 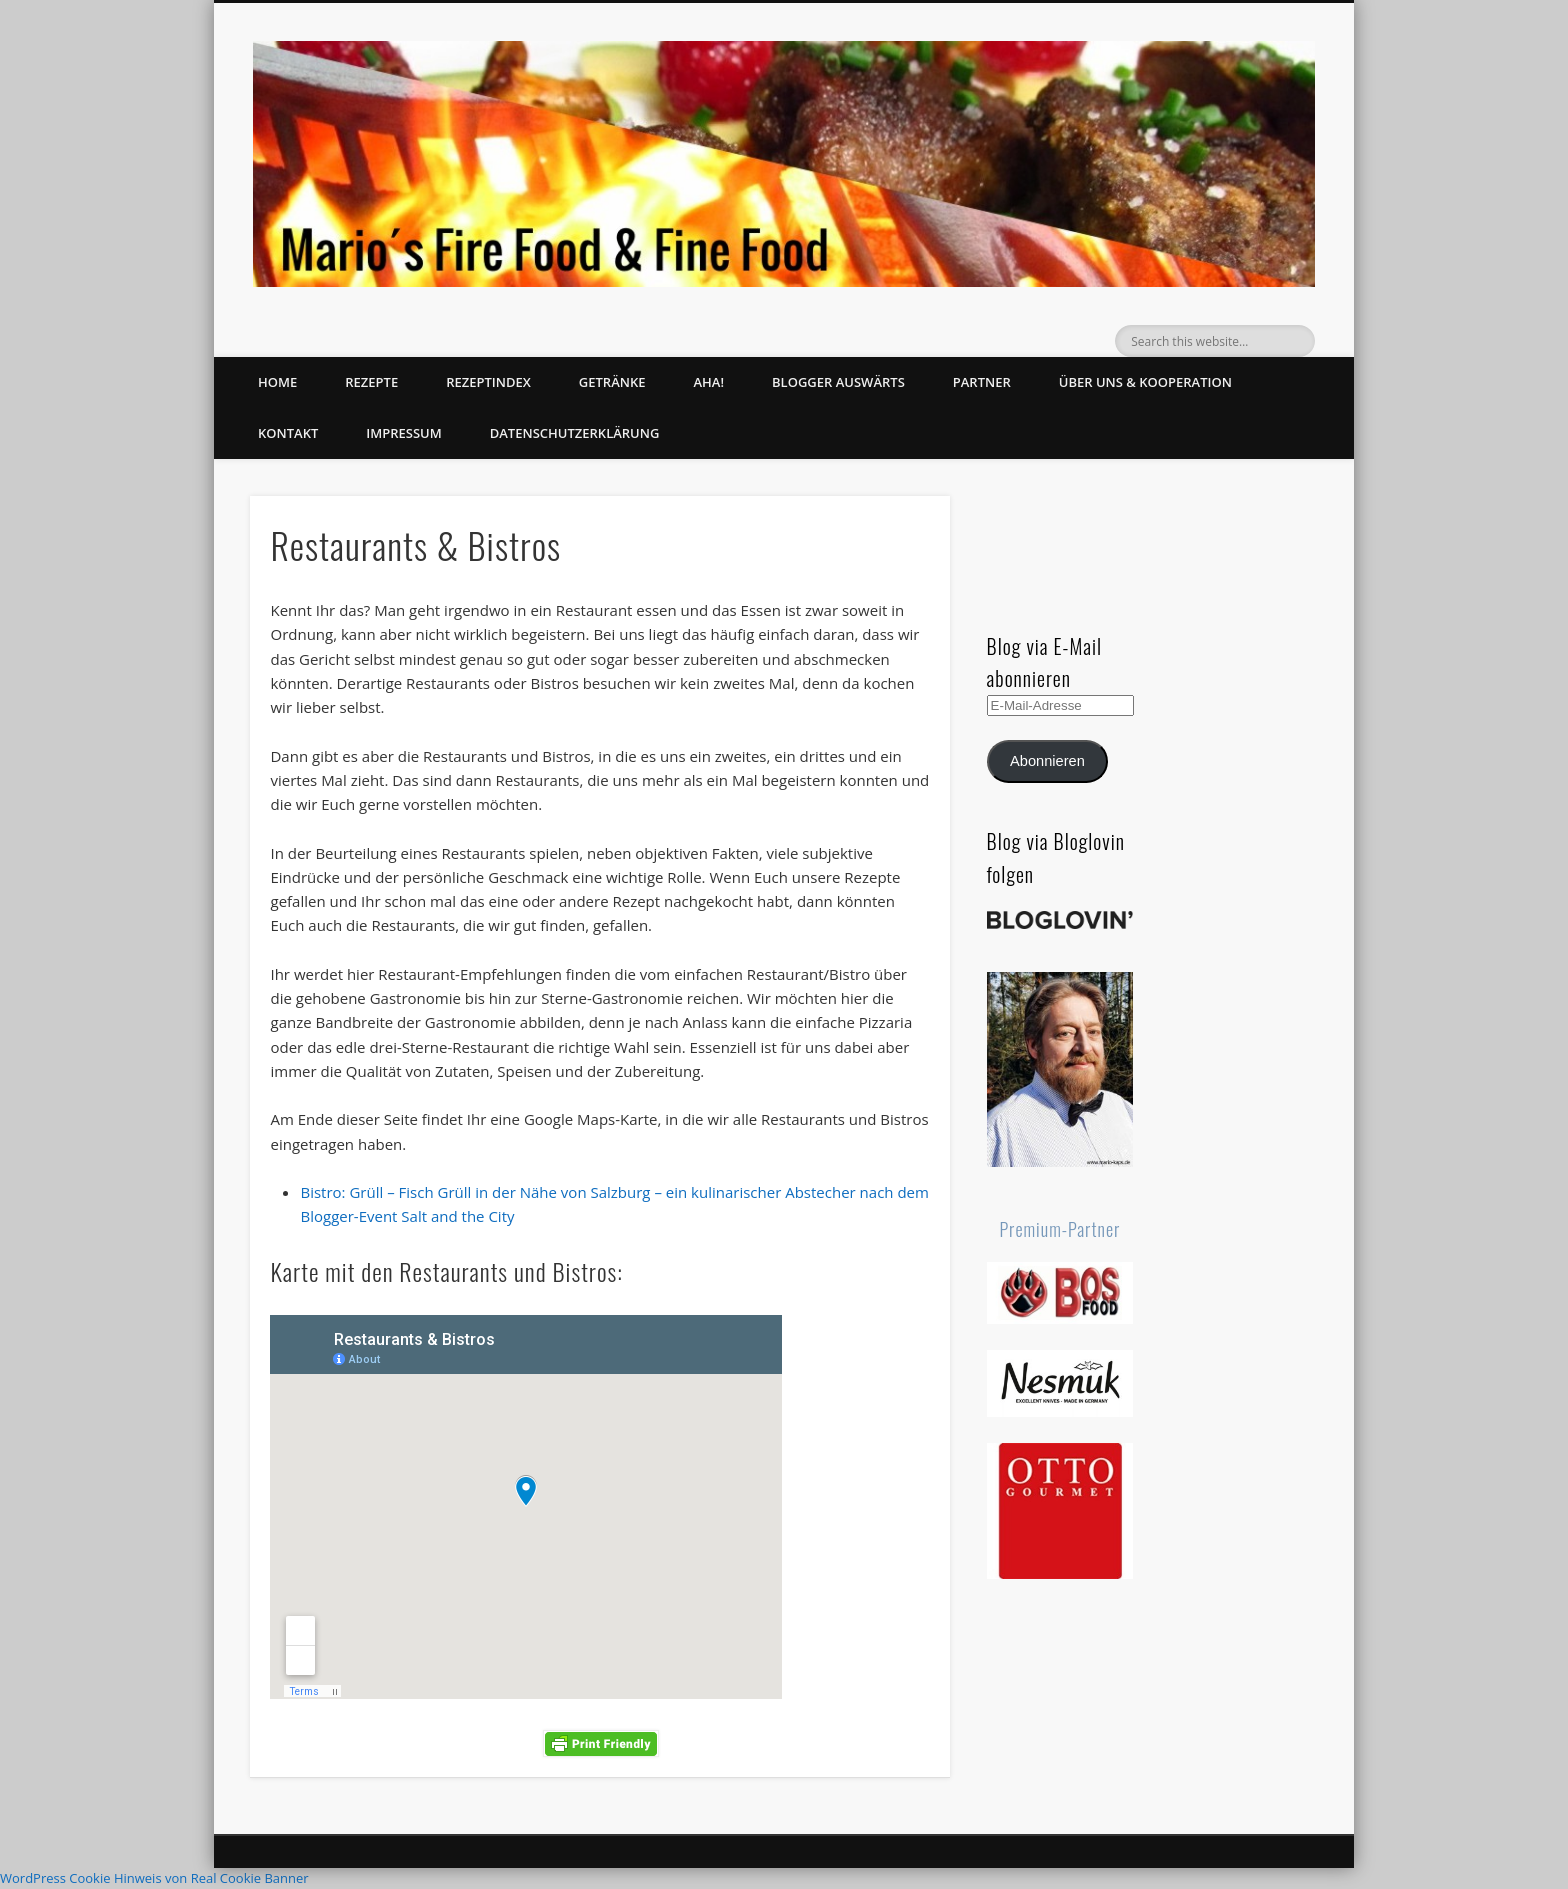 What do you see at coordinates (288, 433) in the screenshot?
I see `Kontakt` at bounding box center [288, 433].